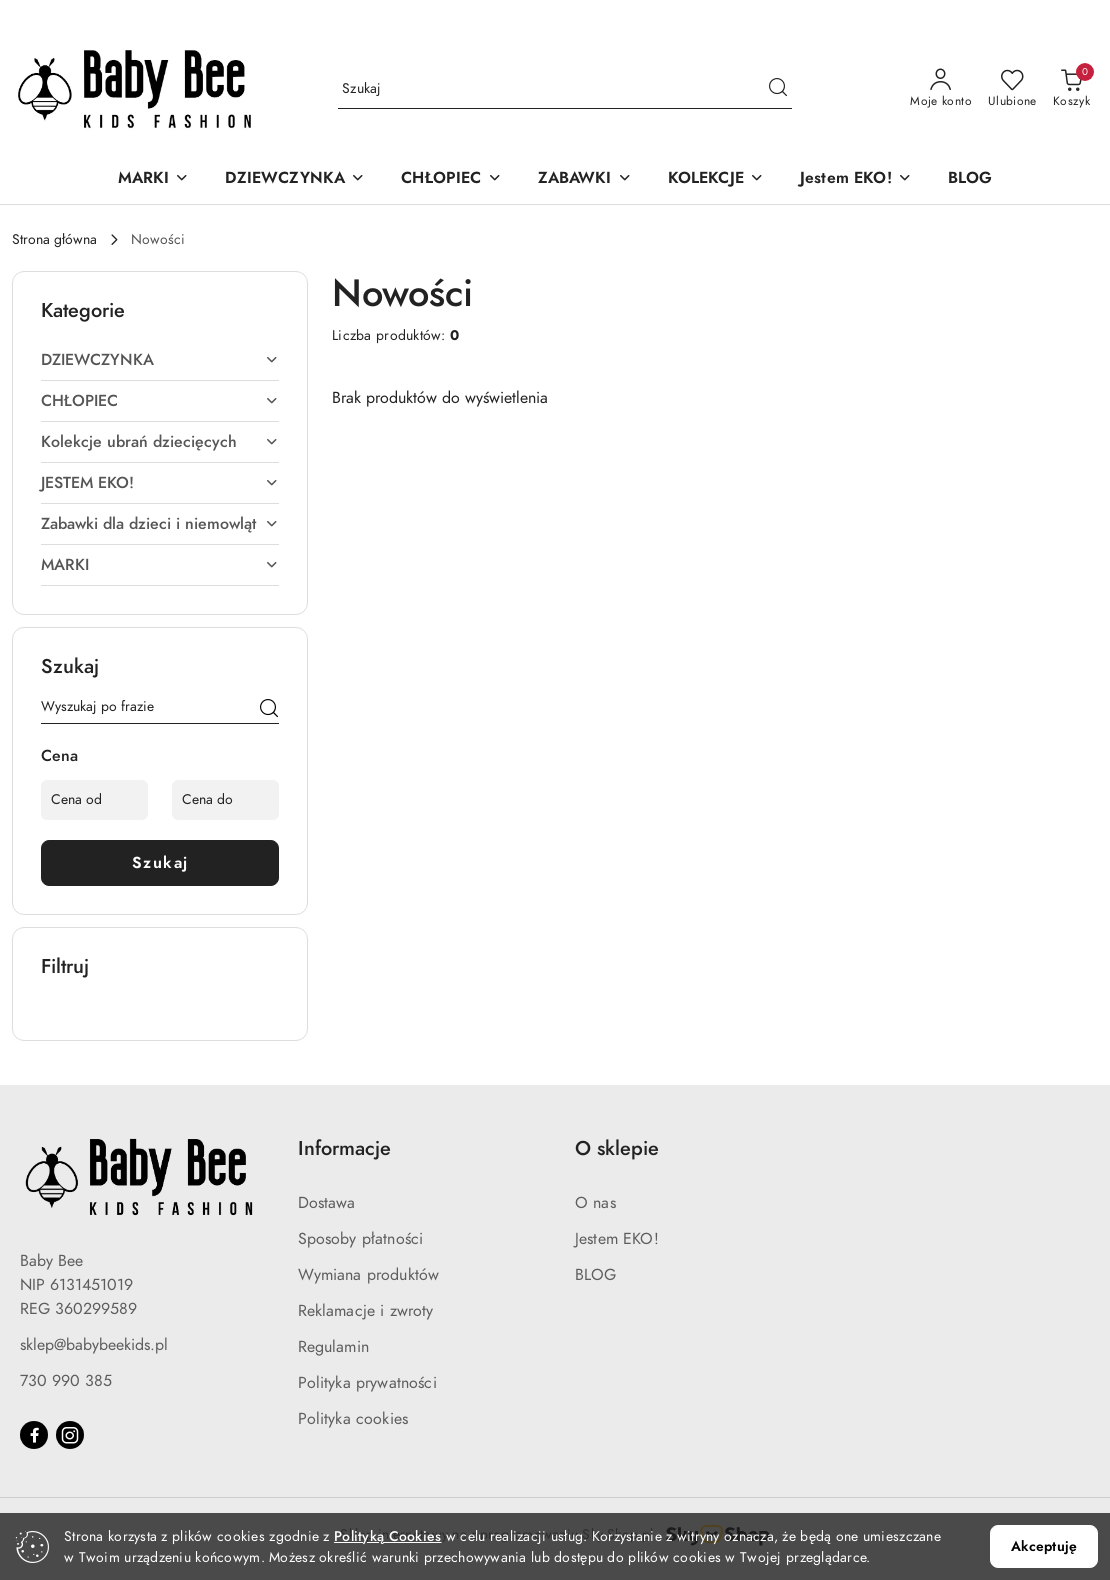 Image resolution: width=1110 pixels, height=1580 pixels. Describe the element at coordinates (1012, 89) in the screenshot. I see `[Liczba ulubionych produktów: 0]` at that location.